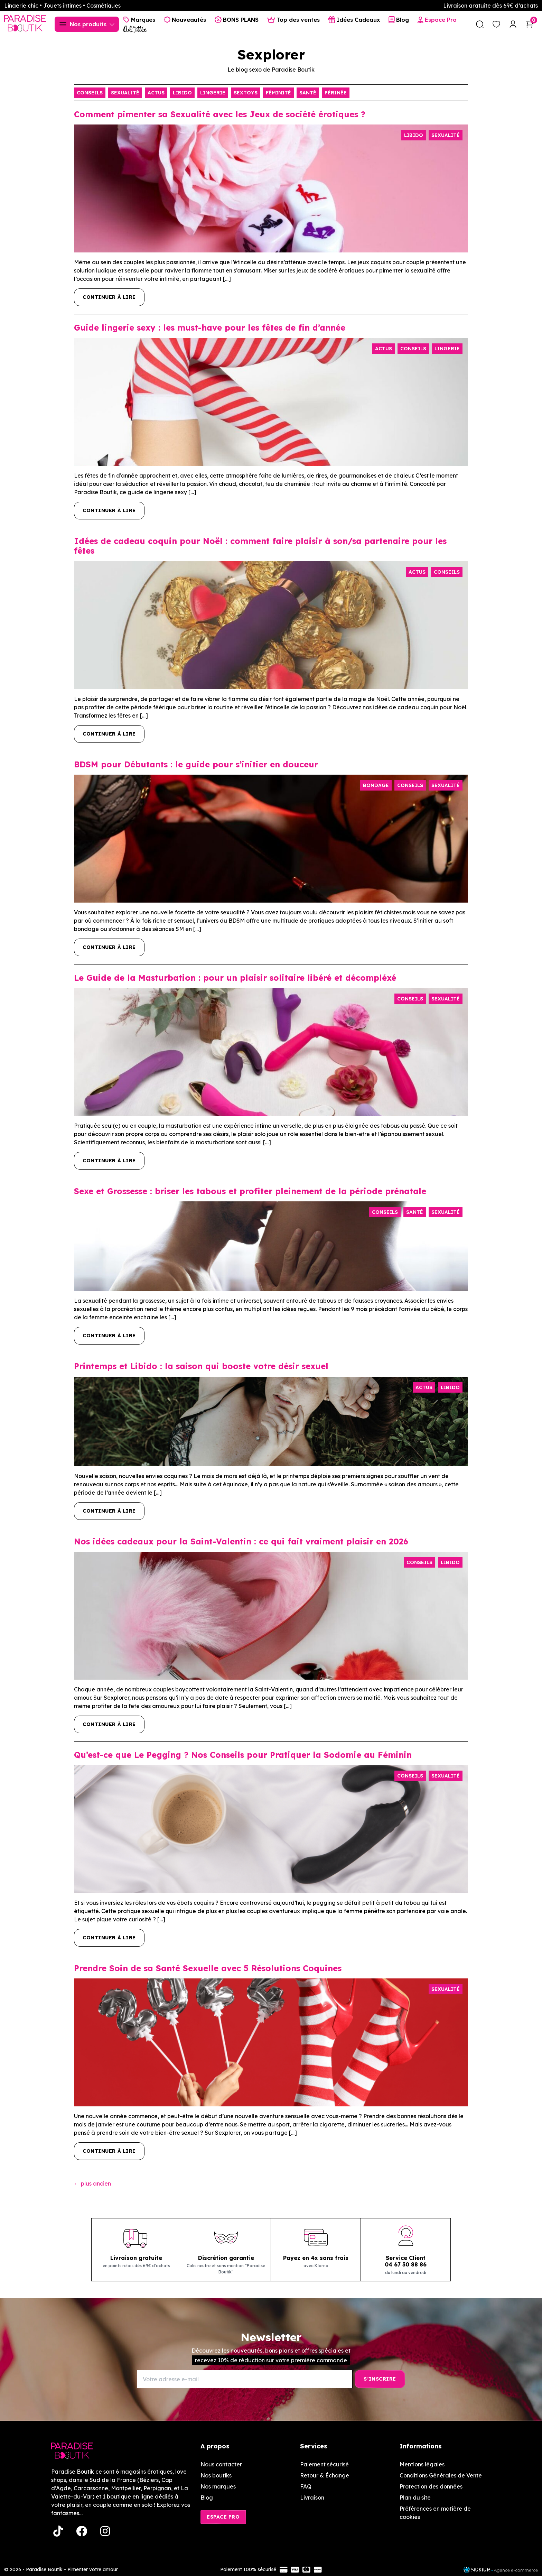  Describe the element at coordinates (125, 93) in the screenshot. I see `Sexualité` at that location.